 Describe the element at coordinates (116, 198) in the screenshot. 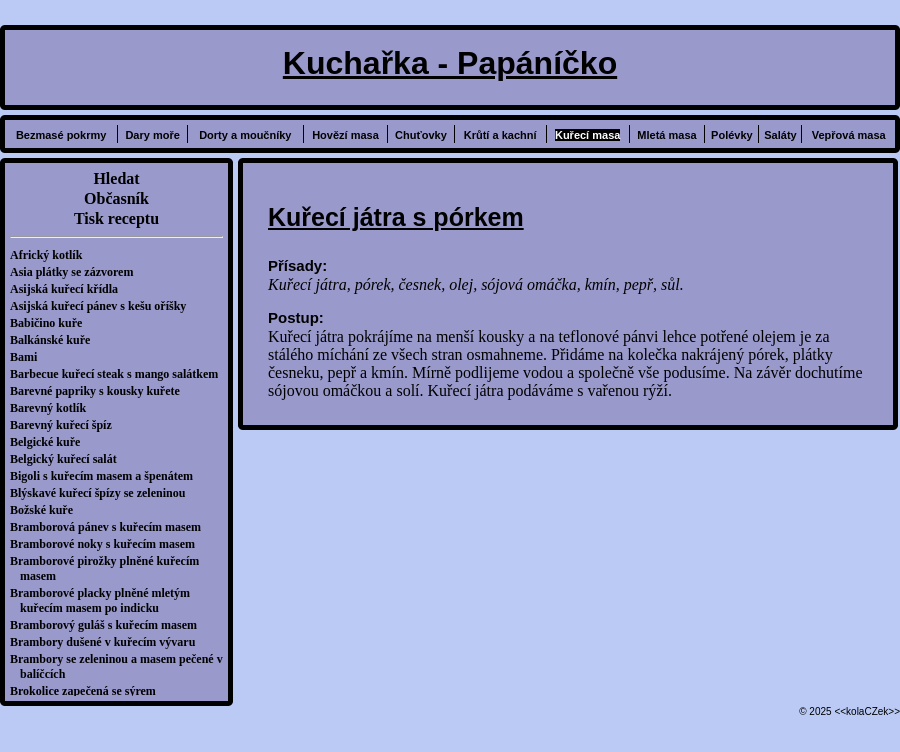

I see `Občasník` at that location.